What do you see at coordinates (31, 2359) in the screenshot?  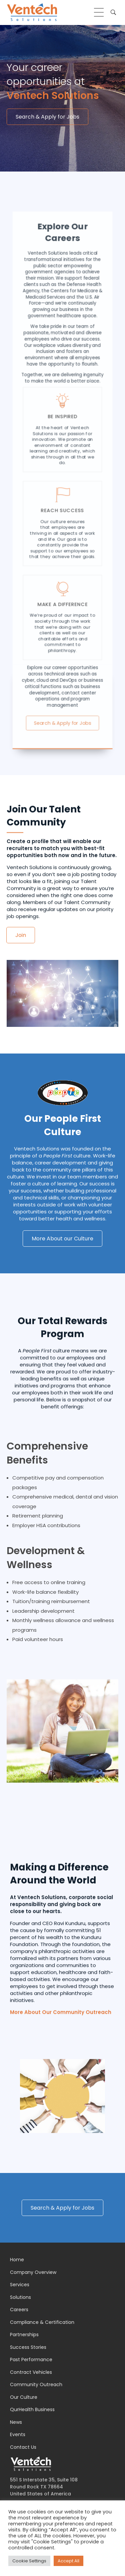 I see `Past Performance` at bounding box center [31, 2359].